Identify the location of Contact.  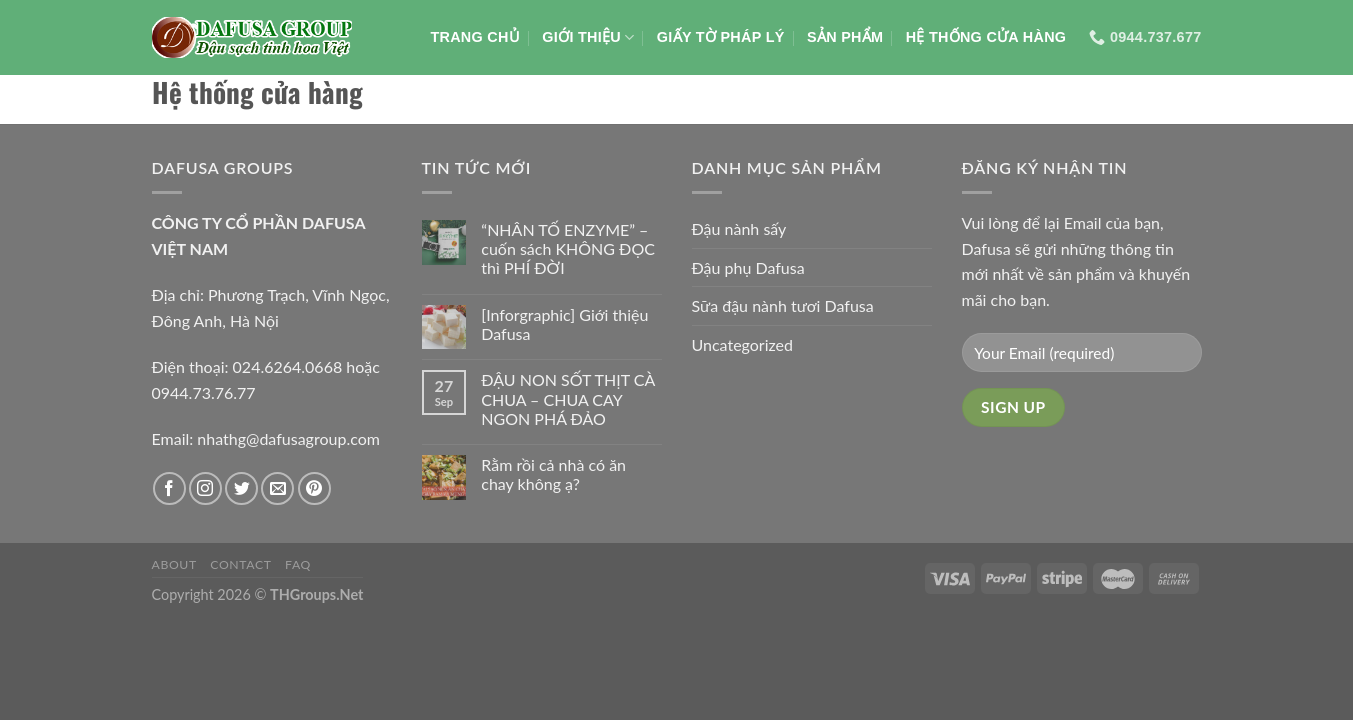
(240, 564).